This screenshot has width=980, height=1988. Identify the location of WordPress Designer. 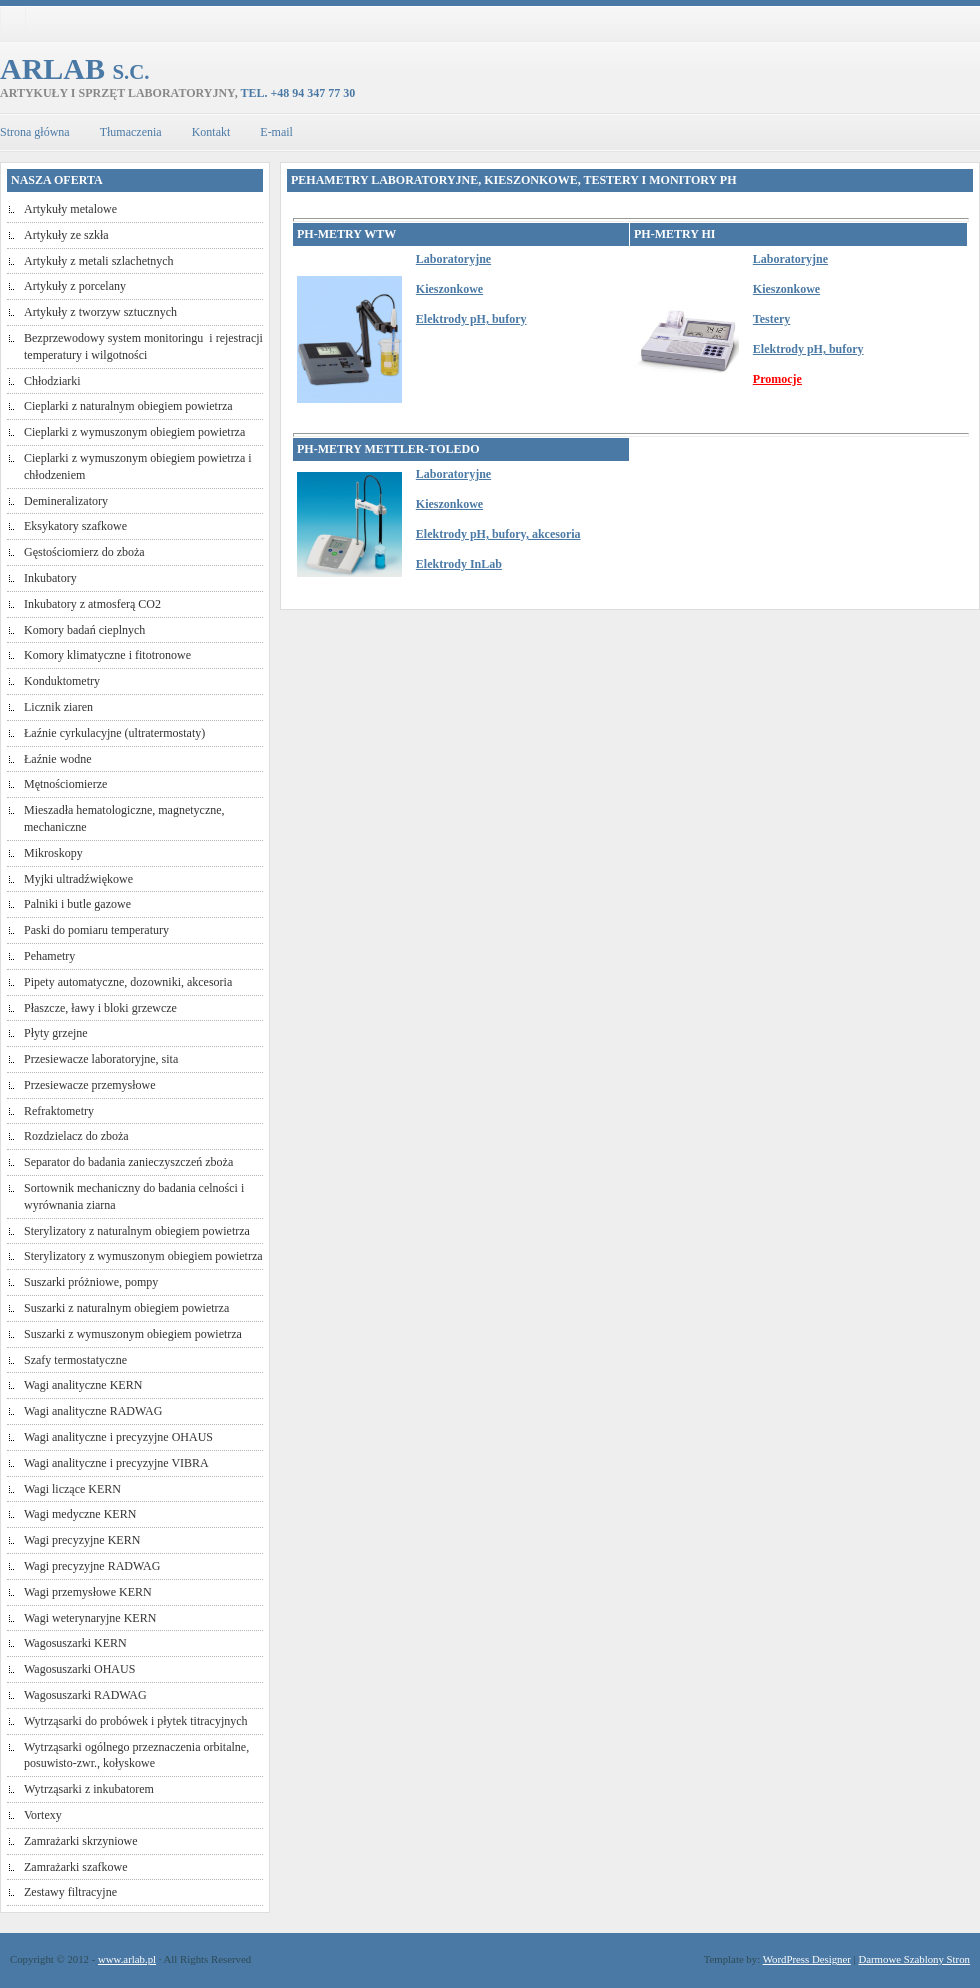
(807, 1959).